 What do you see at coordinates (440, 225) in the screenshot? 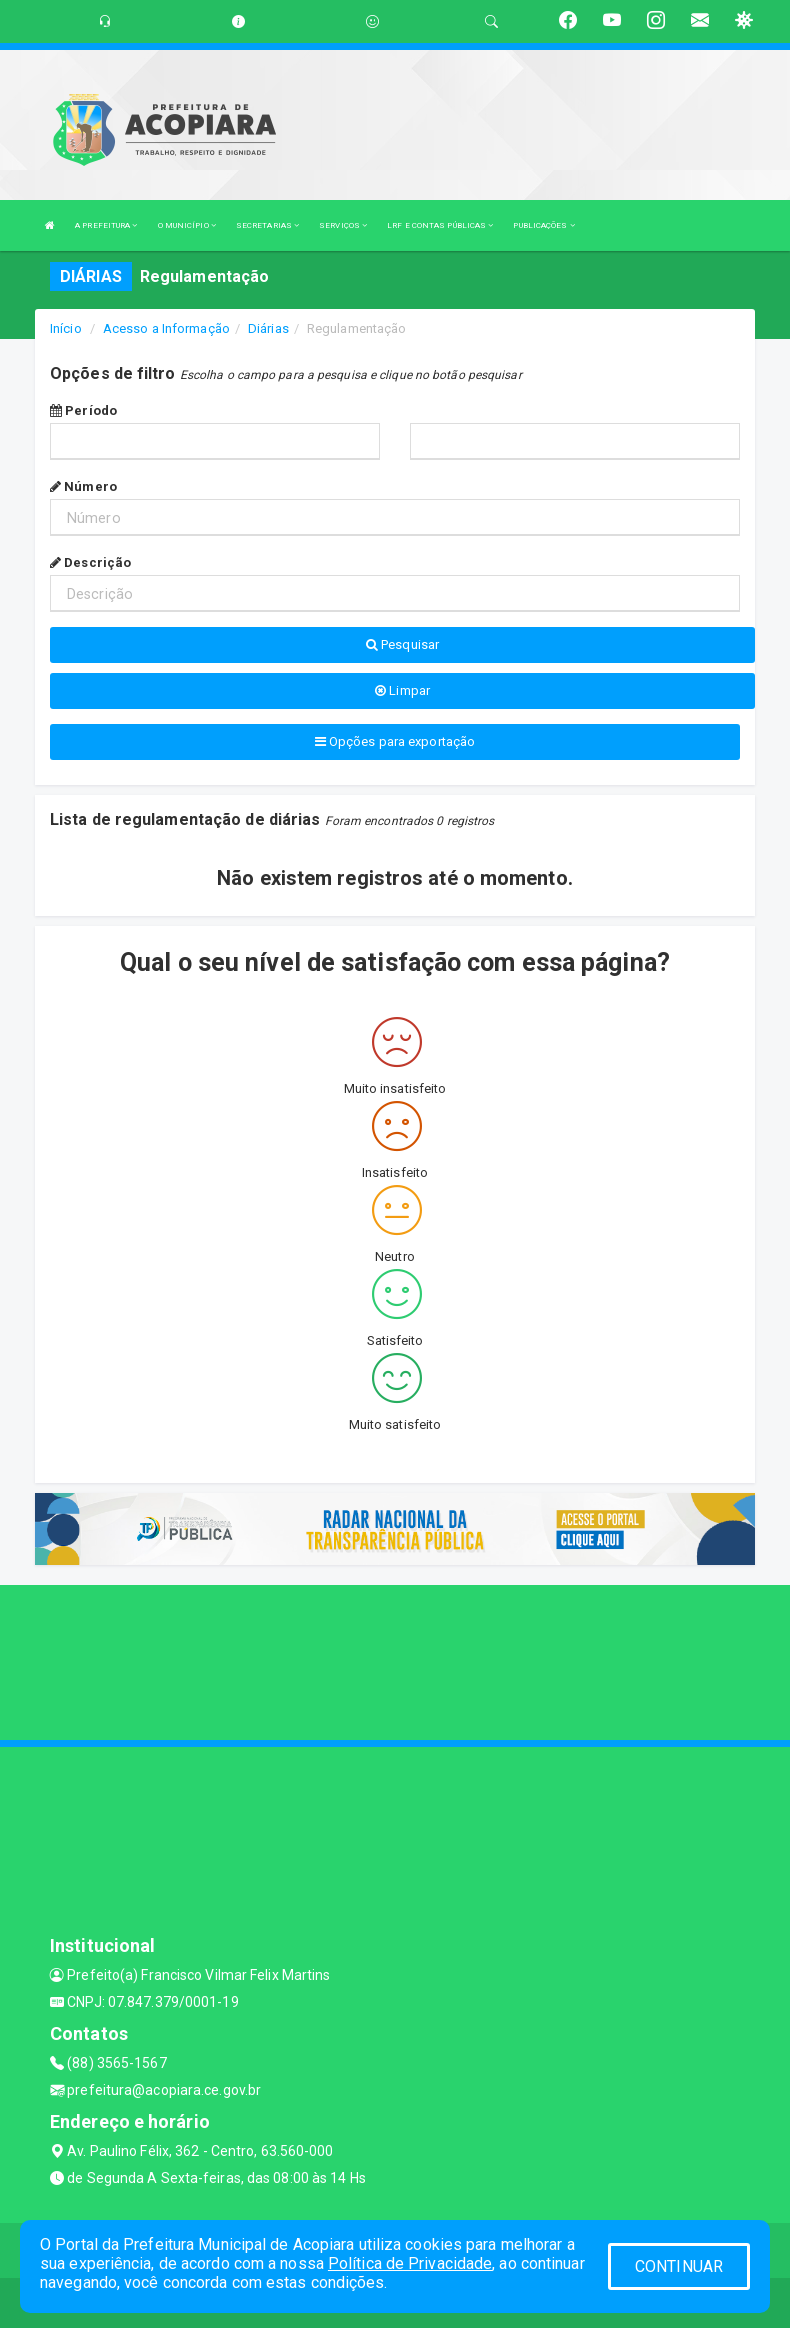
I see `LRF E CONTAS PÚBLICAS` at bounding box center [440, 225].